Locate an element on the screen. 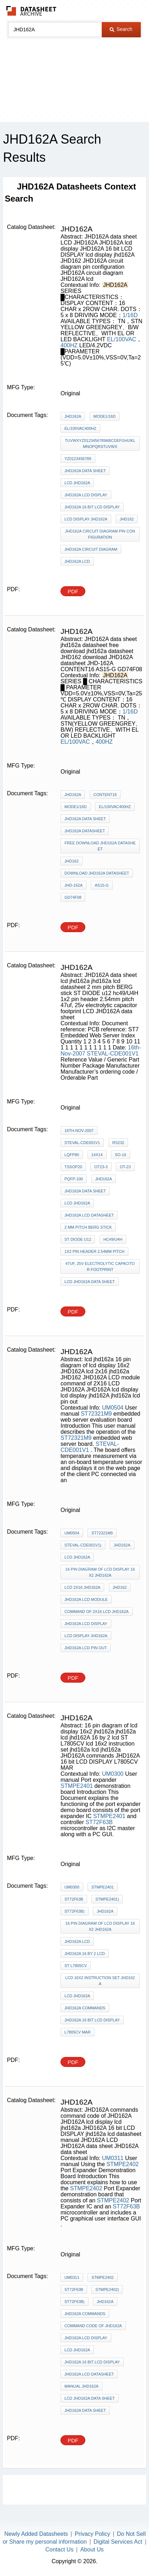 The width and height of the screenshot is (149, 2576). jhd162a lcd is located at coordinates (77, 1941).